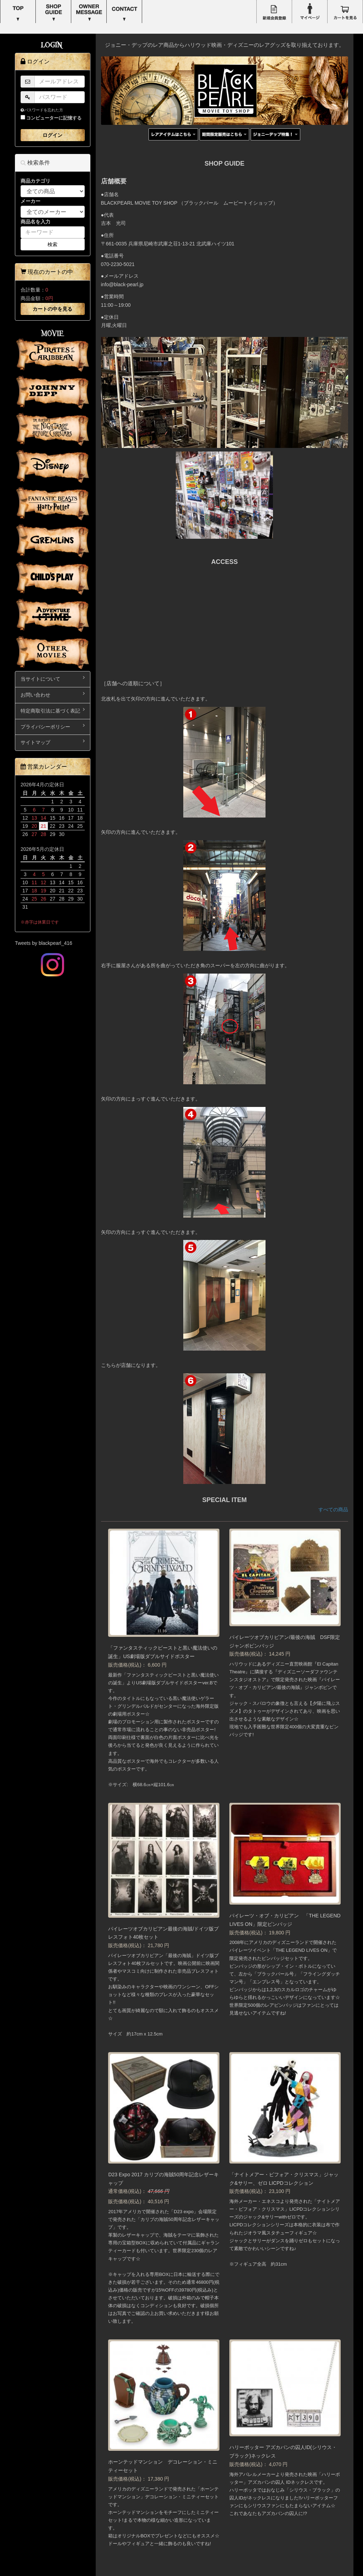 The image size is (363, 2576). What do you see at coordinates (53, 741) in the screenshot?
I see `サイトマップ` at bounding box center [53, 741].